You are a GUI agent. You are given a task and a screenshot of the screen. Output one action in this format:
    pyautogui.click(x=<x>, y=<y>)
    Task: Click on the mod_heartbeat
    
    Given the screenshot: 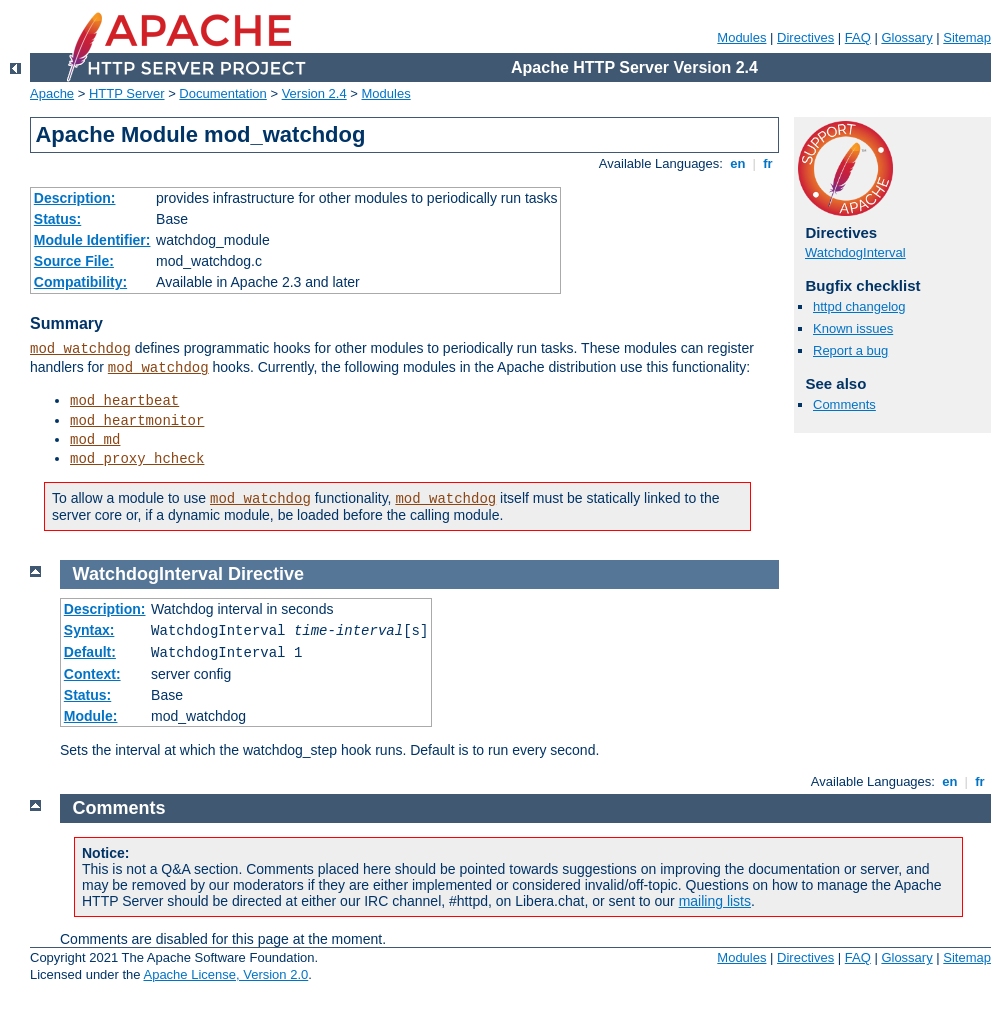 What is the action you would take?
    pyautogui.click(x=124, y=401)
    